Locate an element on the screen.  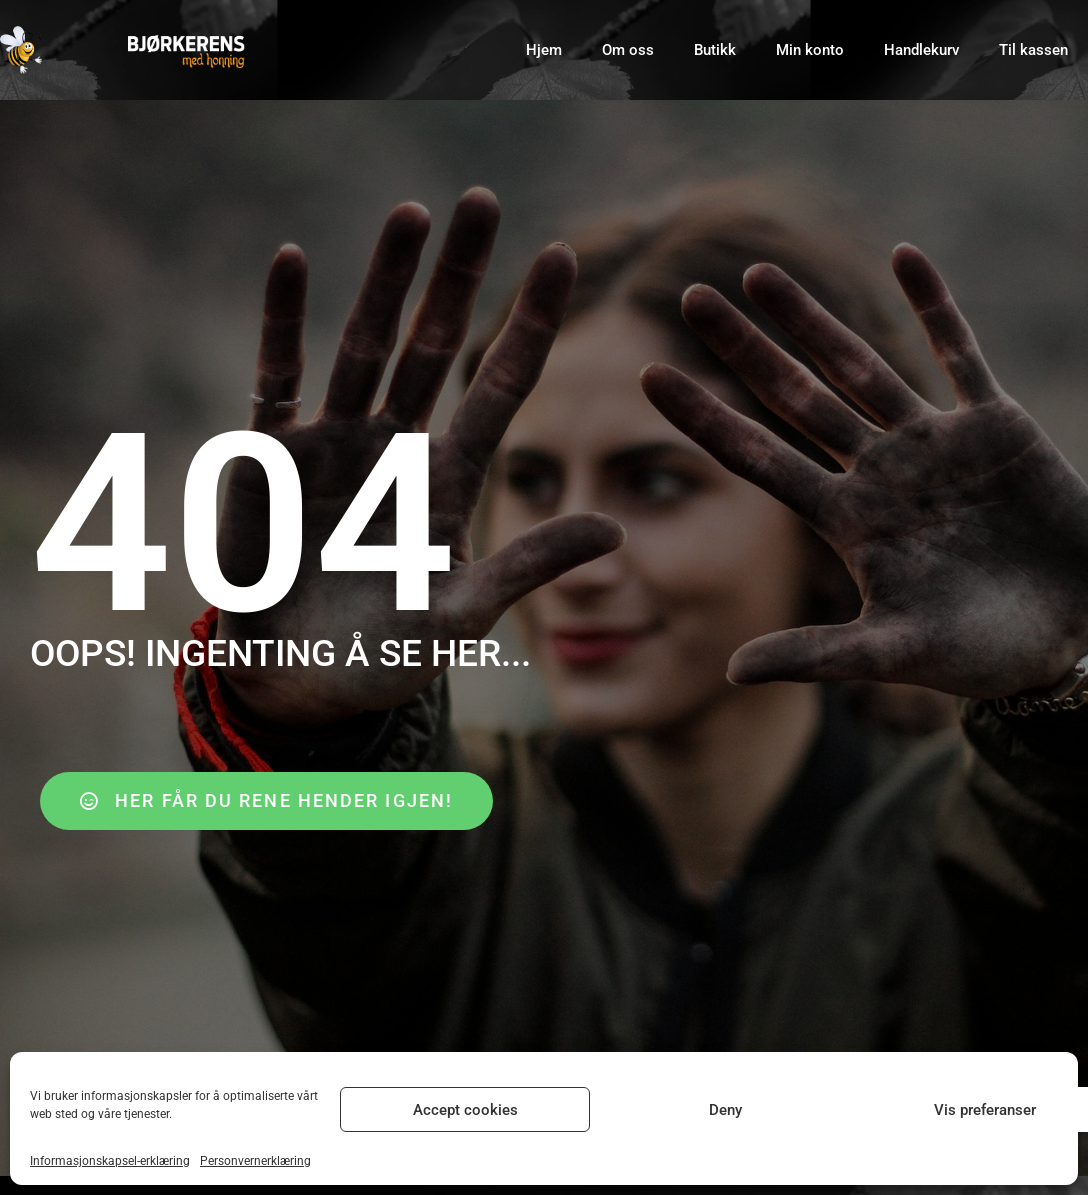
Personvernerklæring is located at coordinates (255, 1161).